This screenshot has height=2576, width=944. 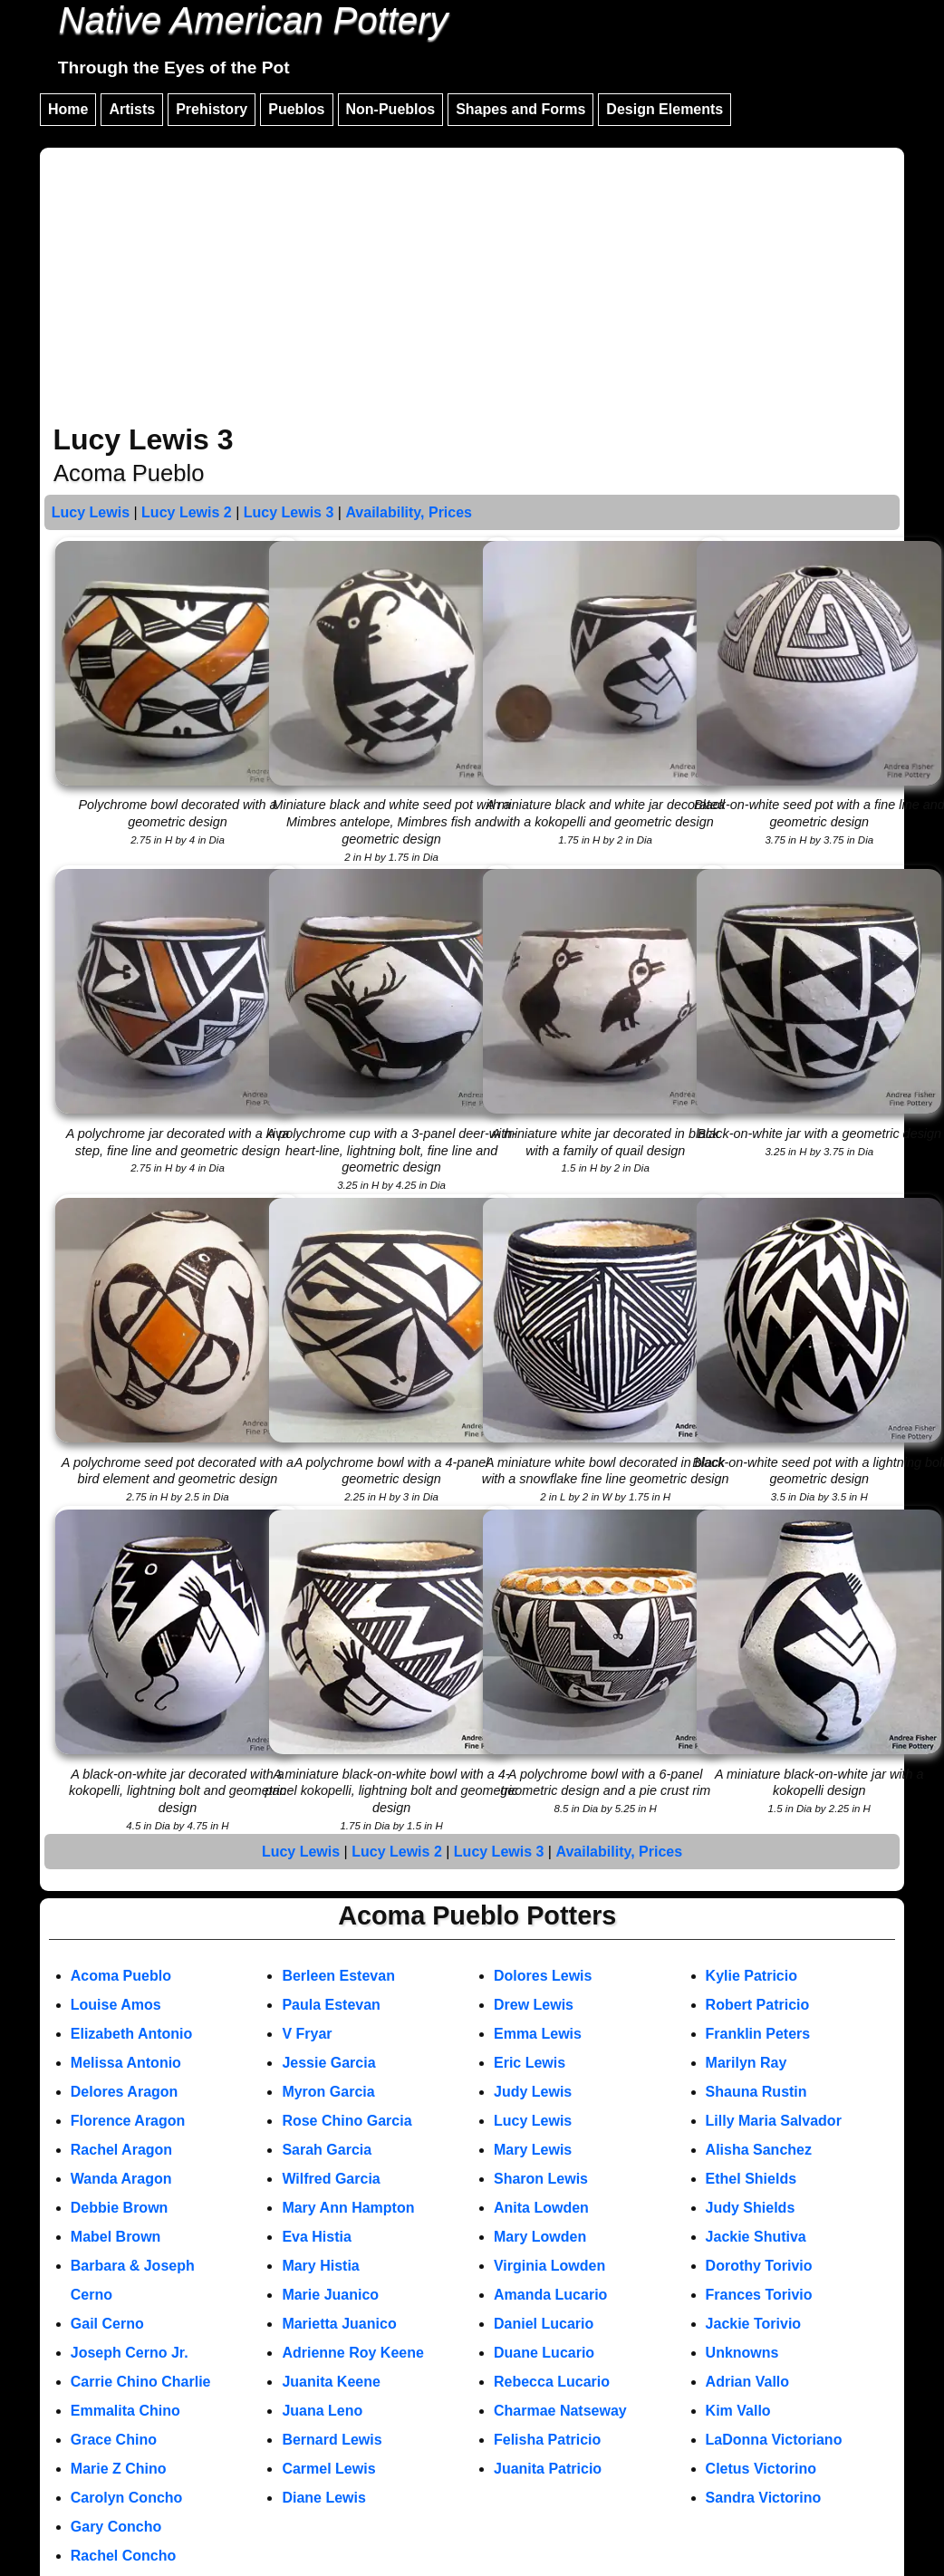 What do you see at coordinates (550, 2294) in the screenshot?
I see `Amanda Lucario` at bounding box center [550, 2294].